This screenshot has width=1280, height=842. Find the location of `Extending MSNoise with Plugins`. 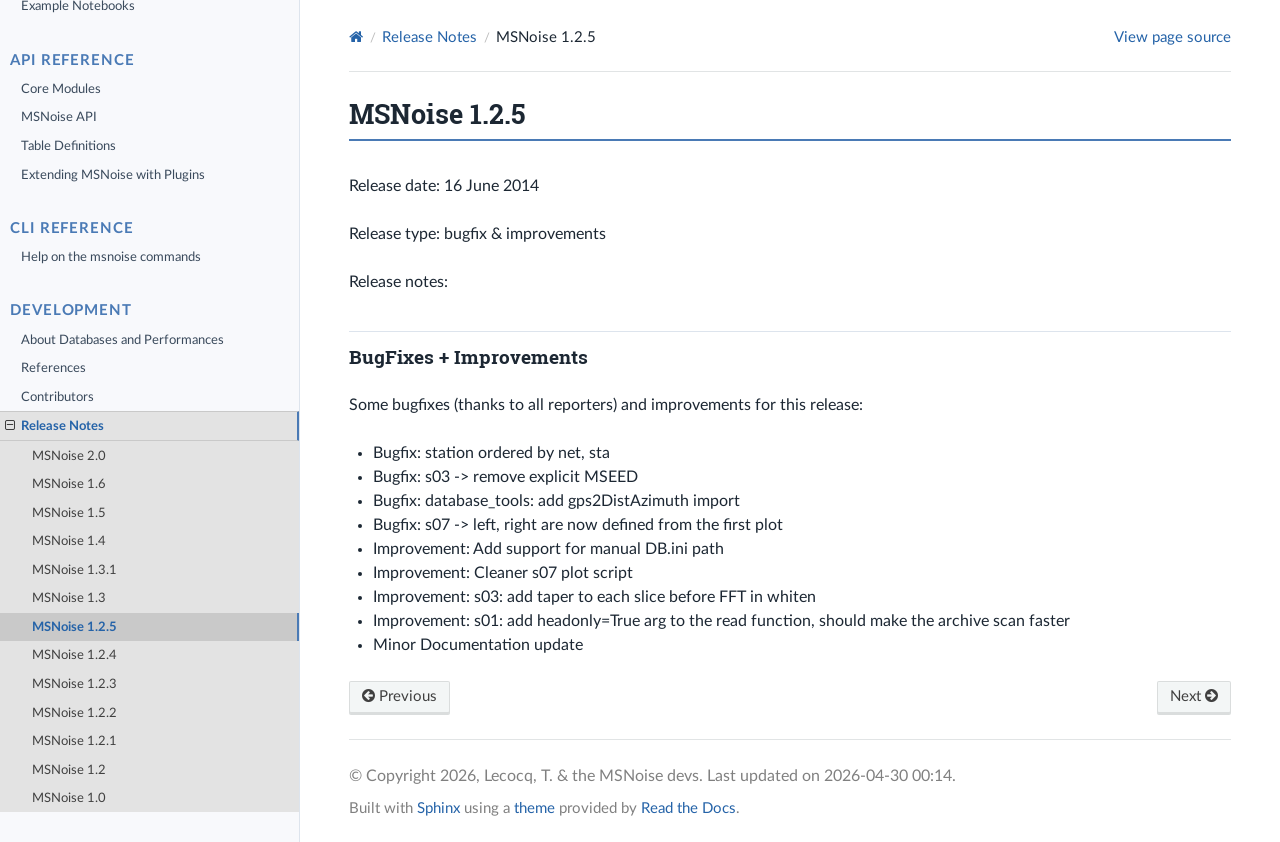

Extending MSNoise with Plugins is located at coordinates (113, 175).